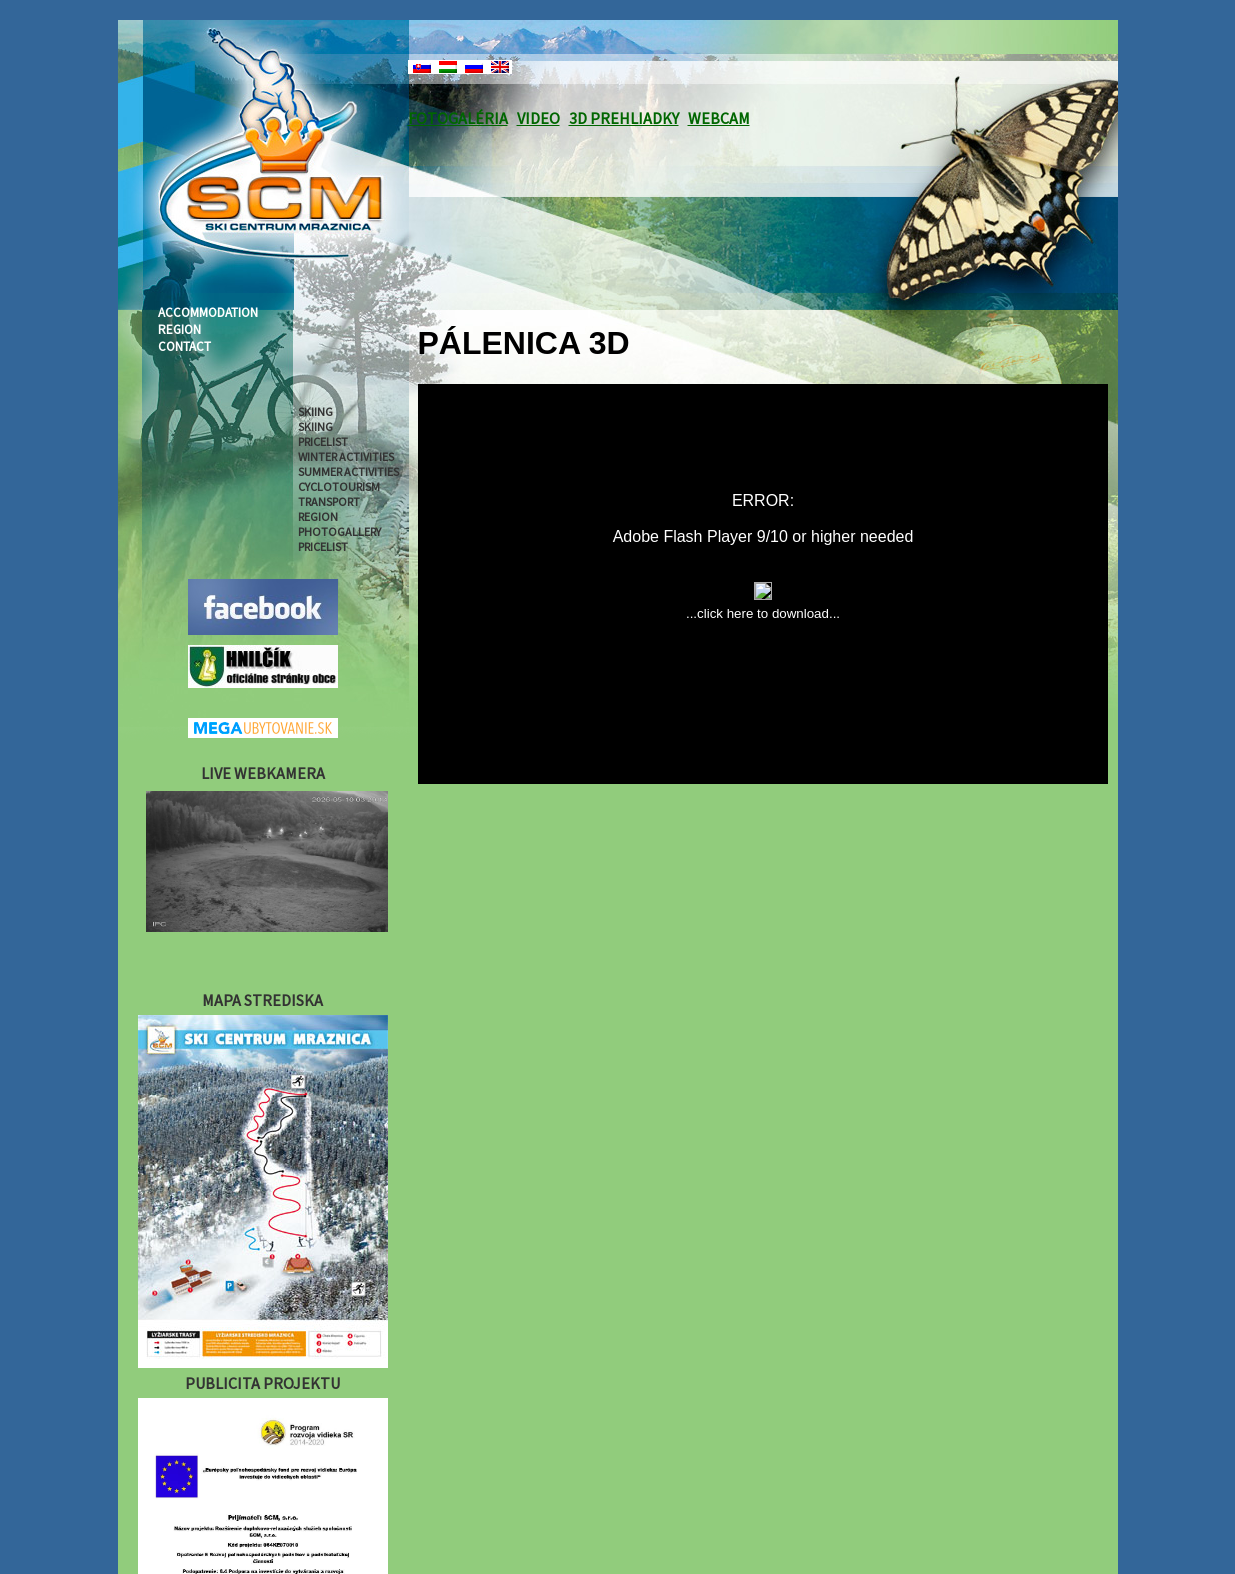  Describe the element at coordinates (346, 456) in the screenshot. I see `WINTER ACTIVITIES` at that location.